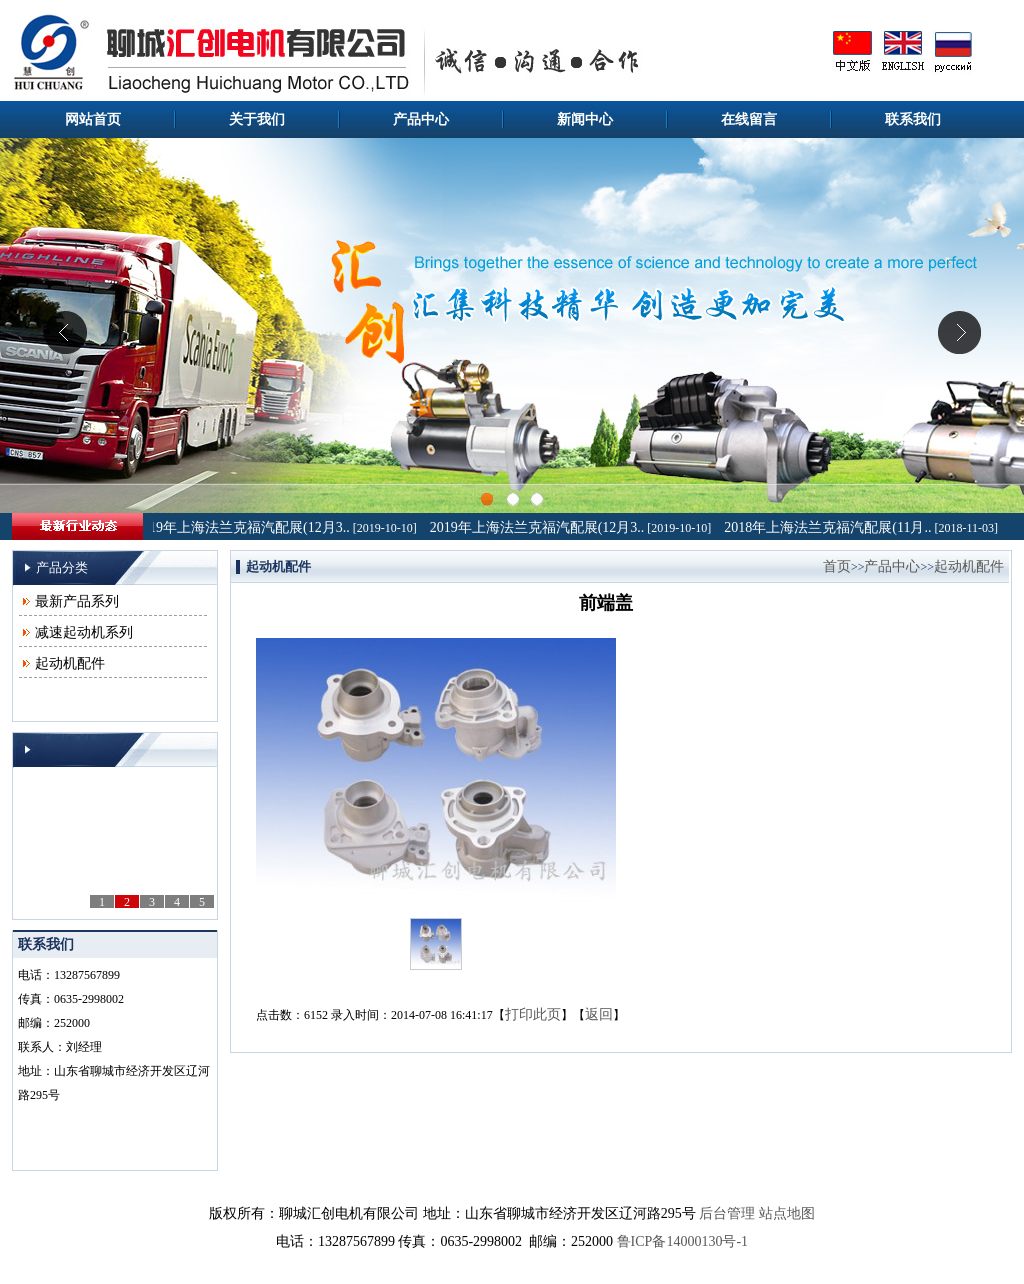  Describe the element at coordinates (533, 1014) in the screenshot. I see `打印此页` at that location.